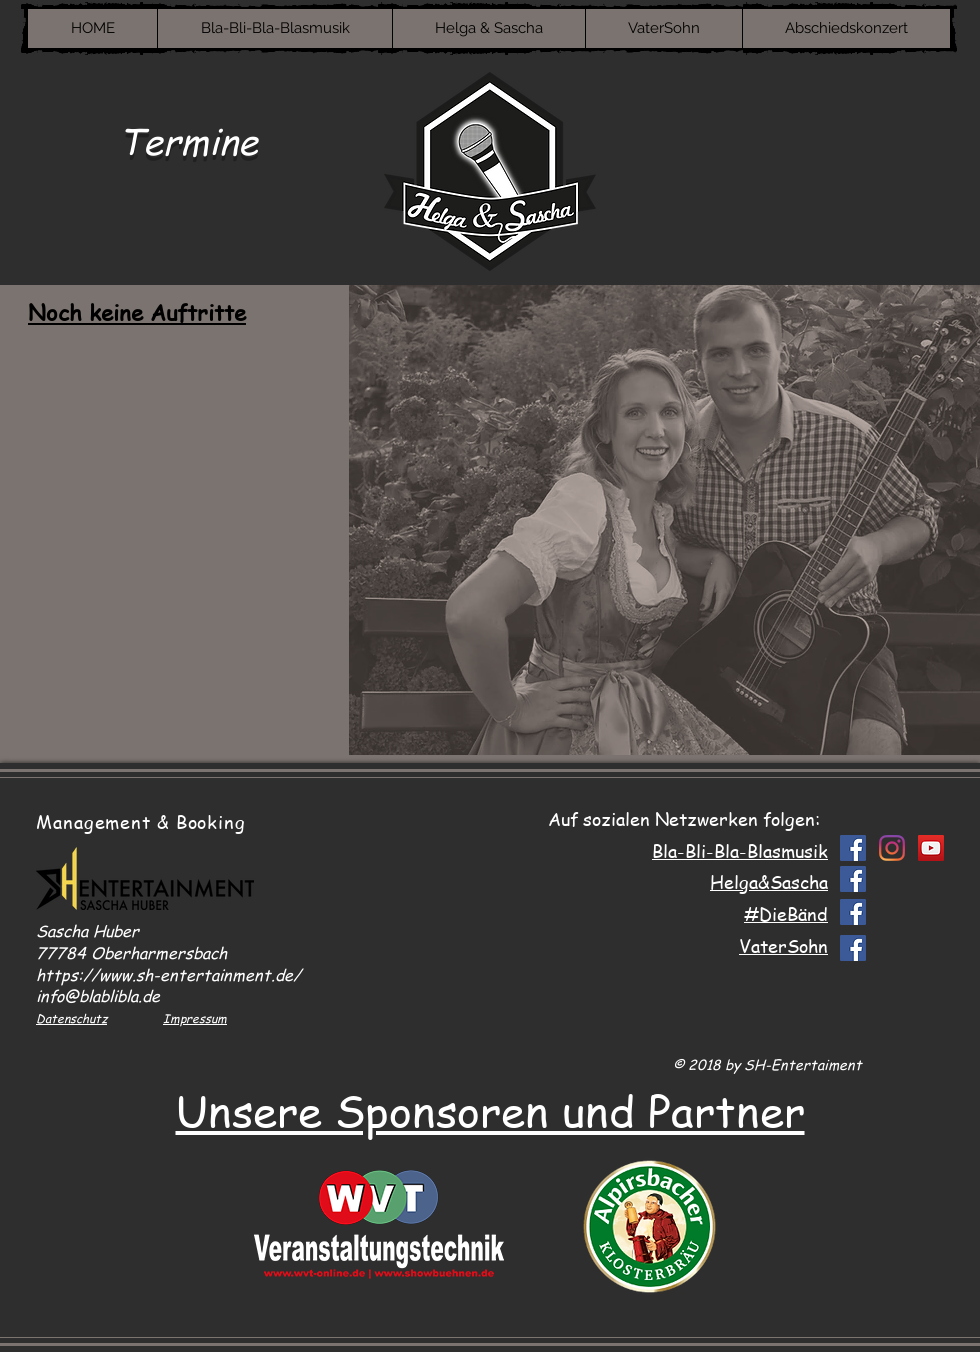 This screenshot has height=1352, width=980. I want to click on [Instagram], so click(892, 848).